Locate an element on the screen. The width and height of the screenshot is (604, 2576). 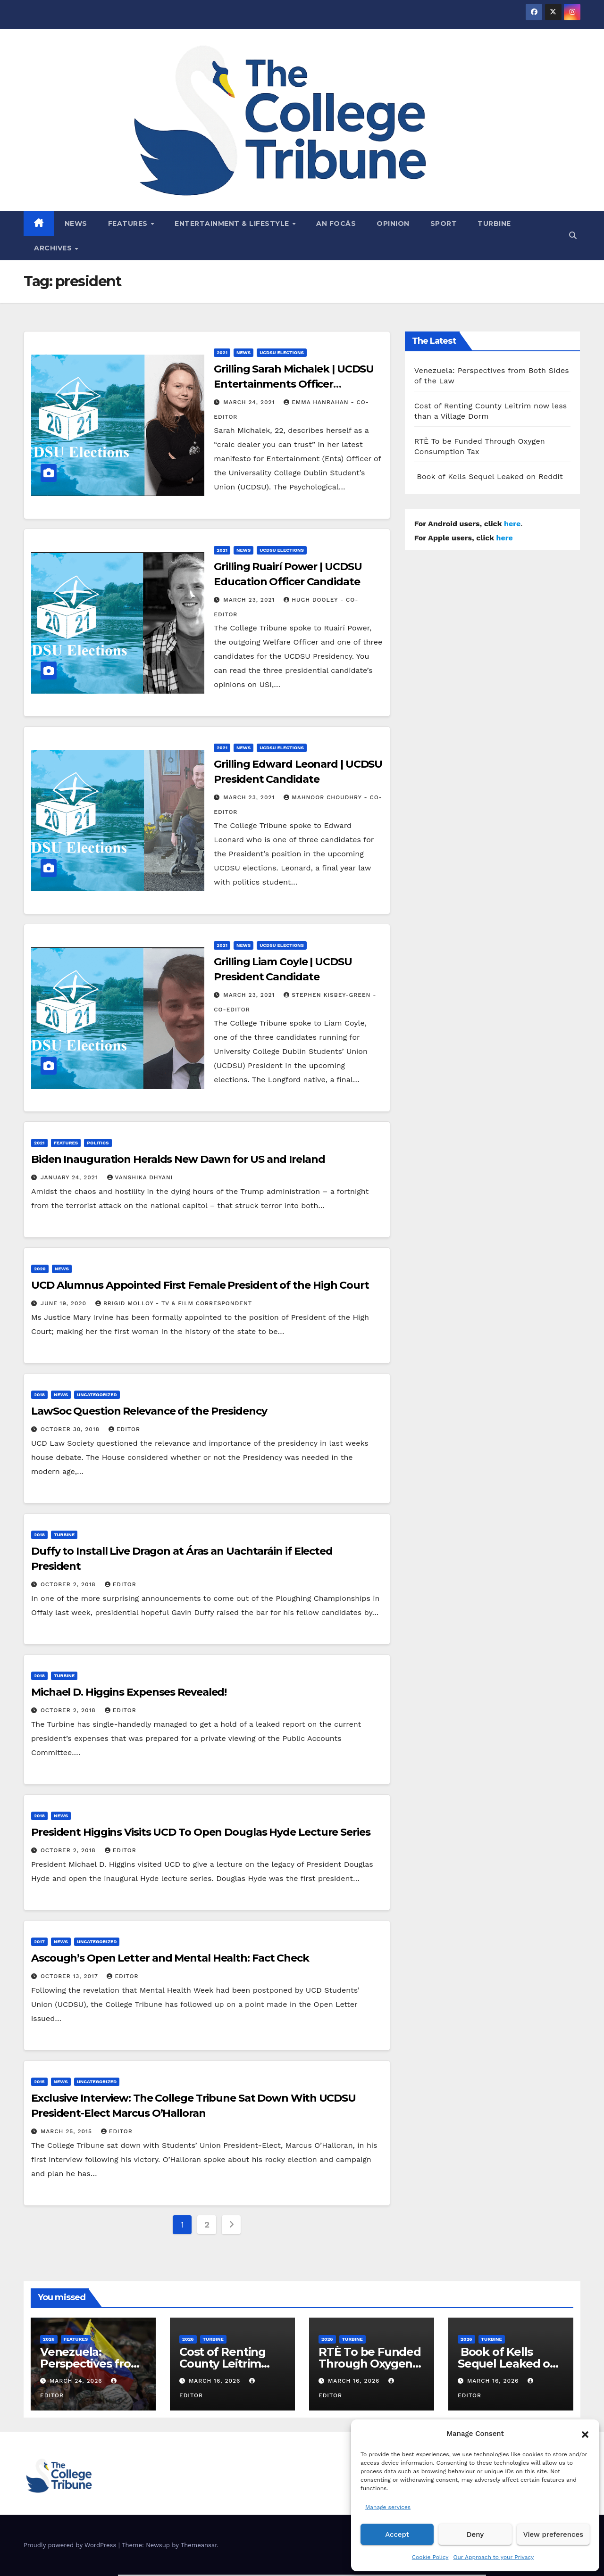
Sport is located at coordinates (443, 223).